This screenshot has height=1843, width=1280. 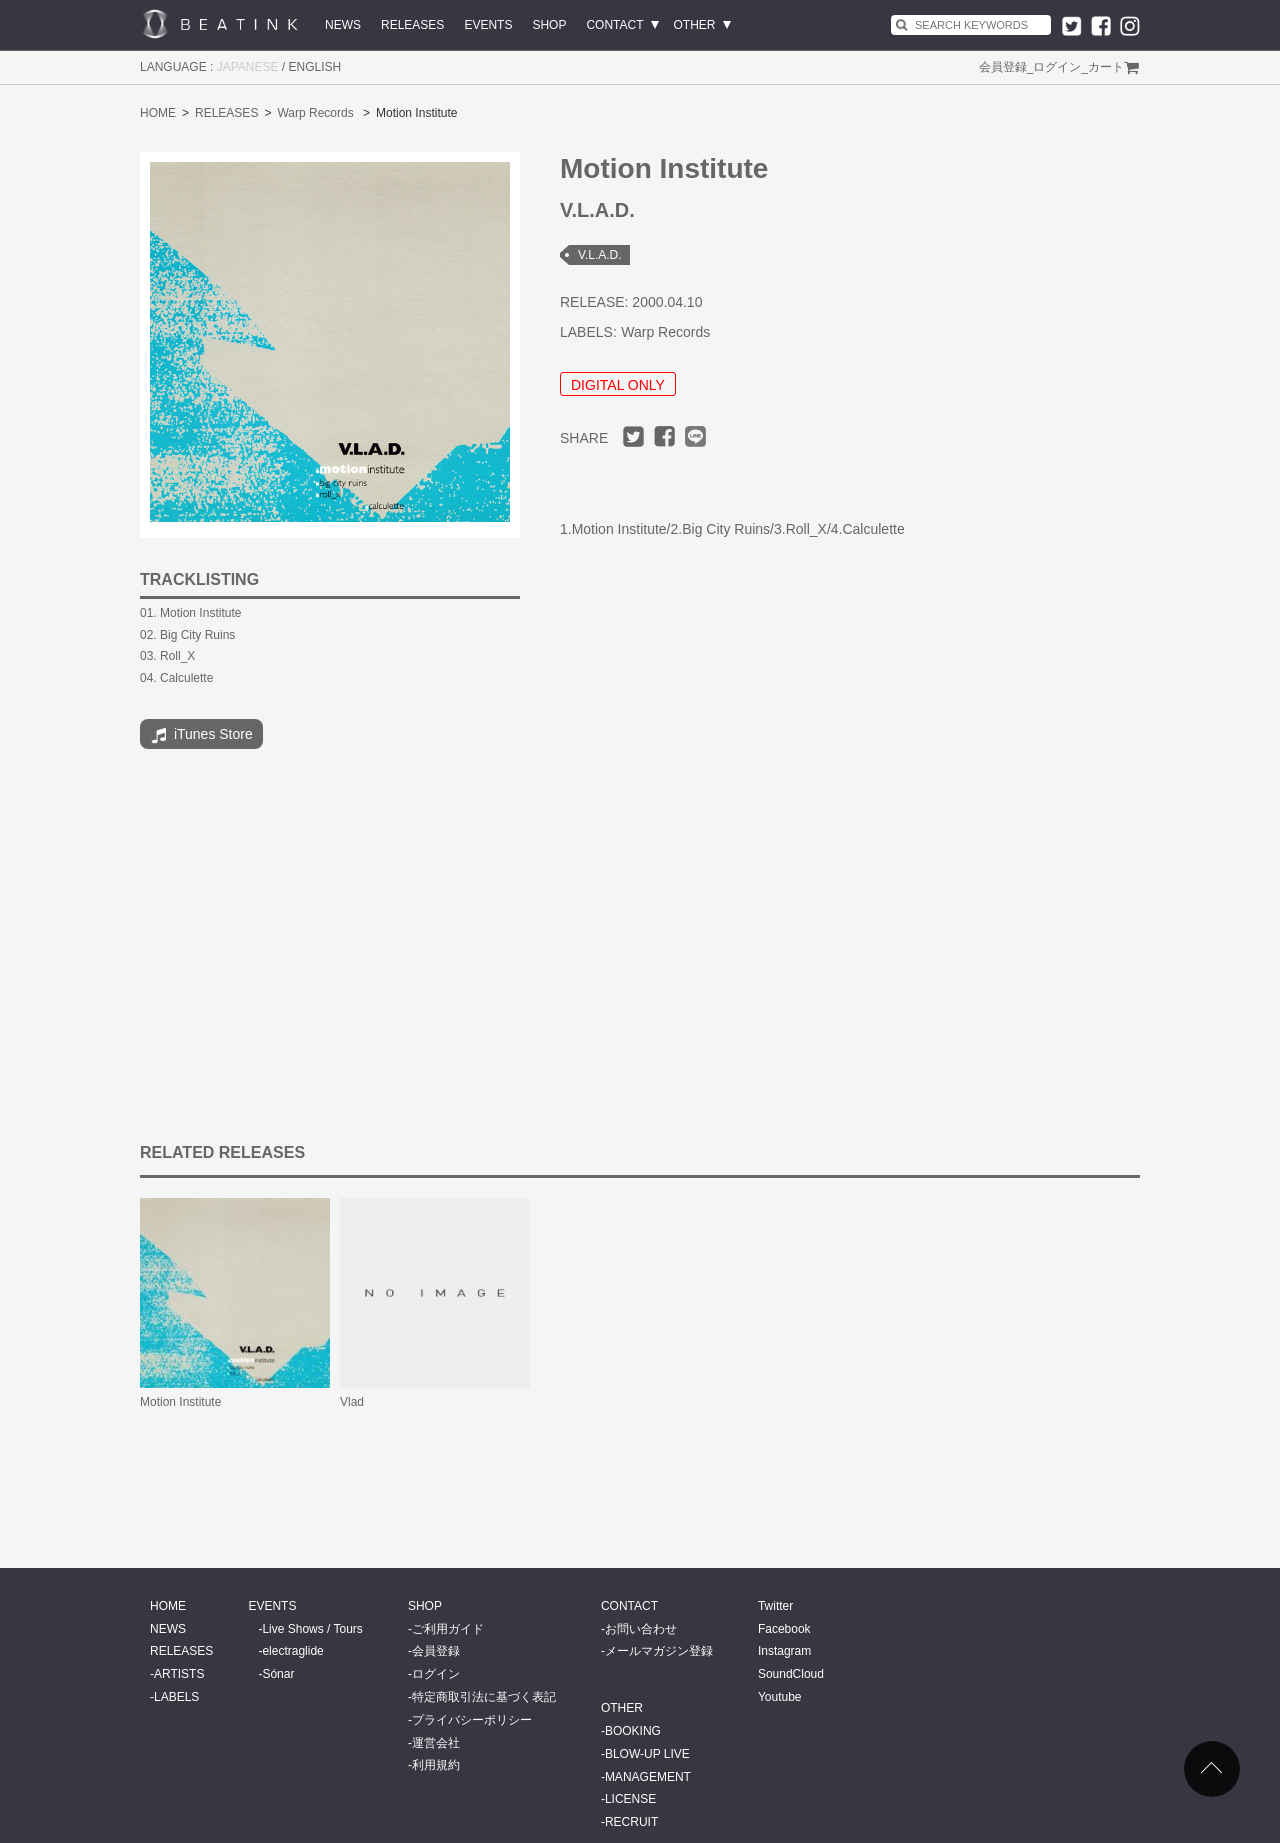 What do you see at coordinates (436, 1765) in the screenshot?
I see `利用規約` at bounding box center [436, 1765].